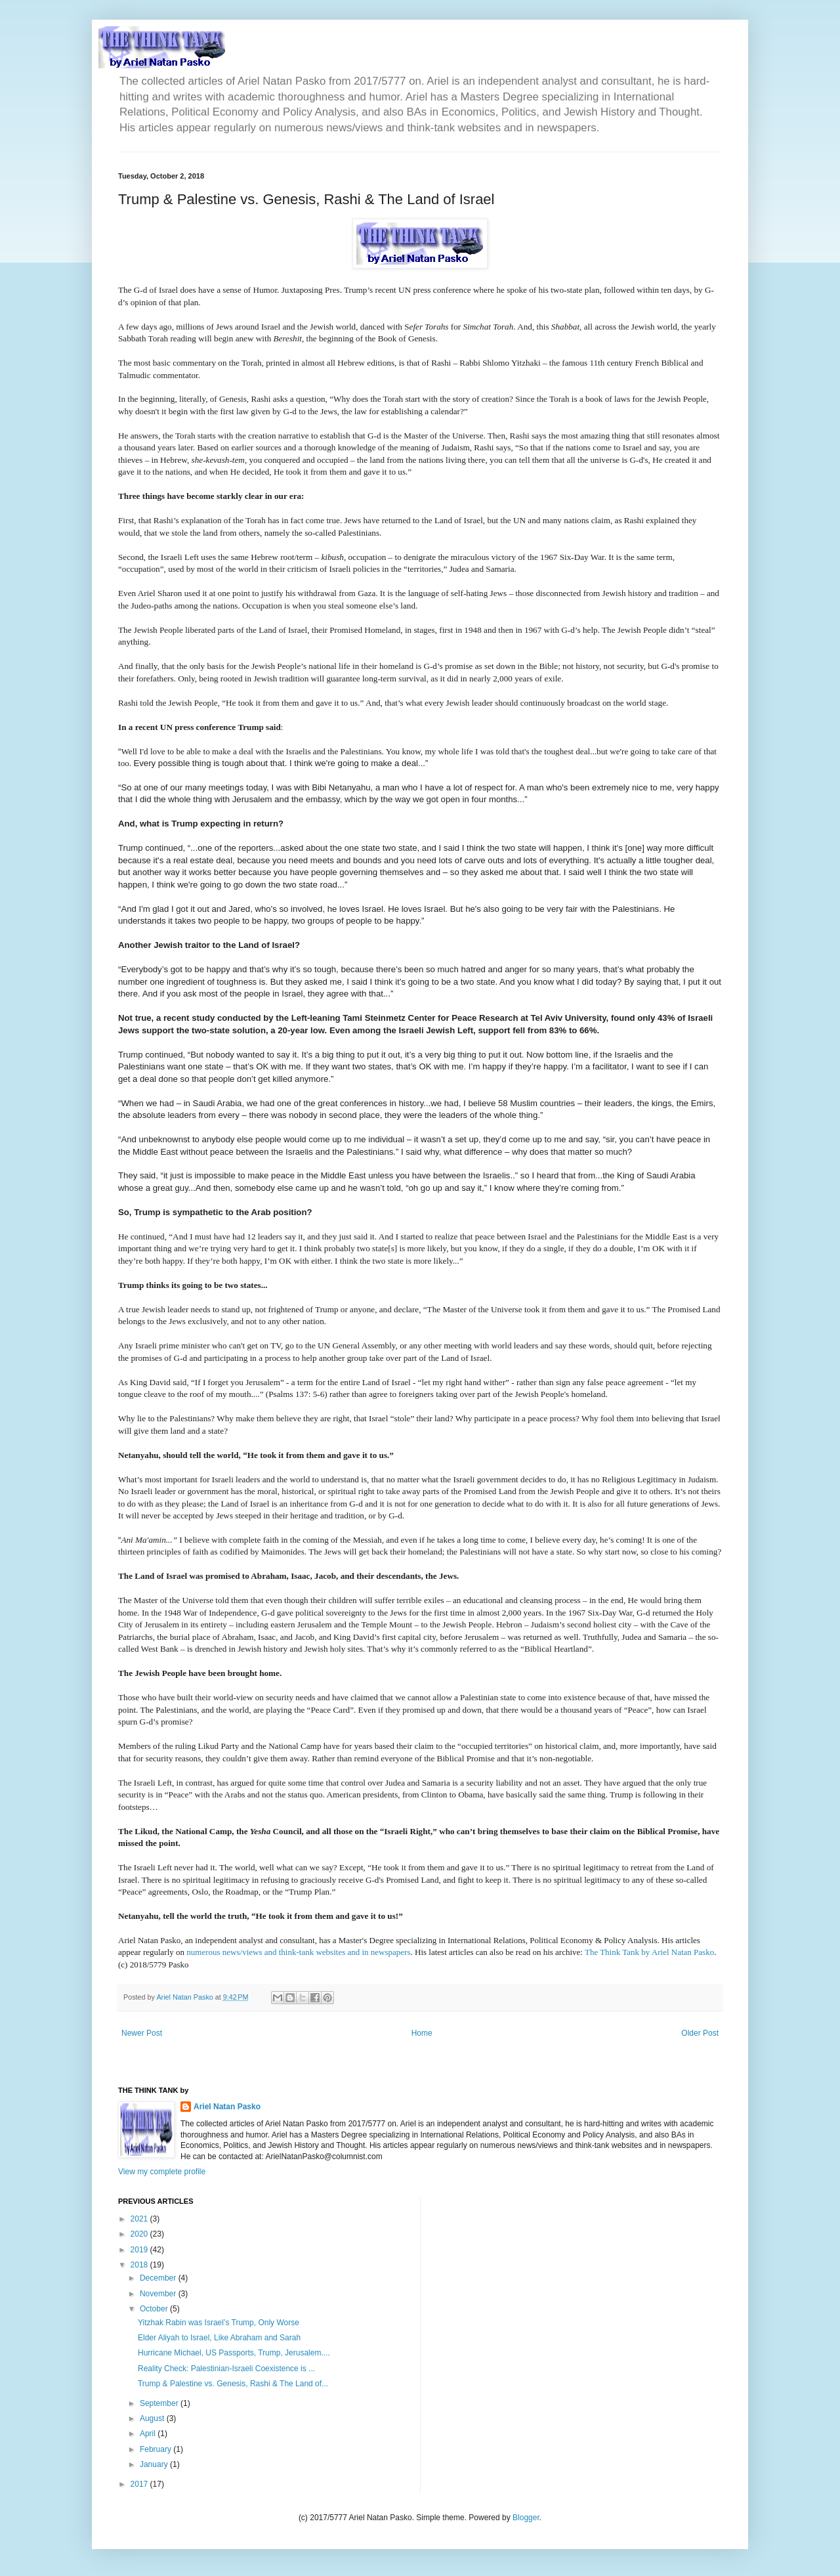  Describe the element at coordinates (141, 2033) in the screenshot. I see `Newer Post` at that location.